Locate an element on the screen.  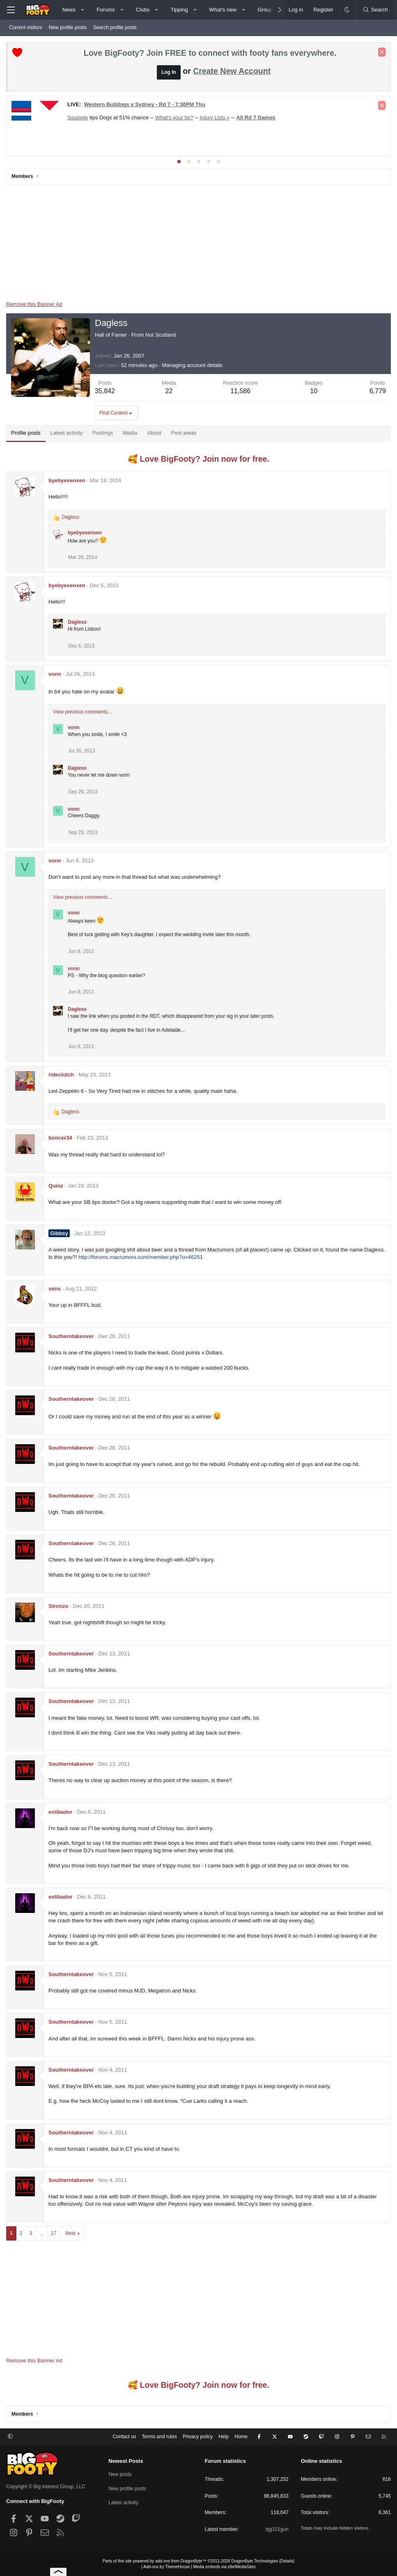
Dagless is located at coordinates (77, 622).